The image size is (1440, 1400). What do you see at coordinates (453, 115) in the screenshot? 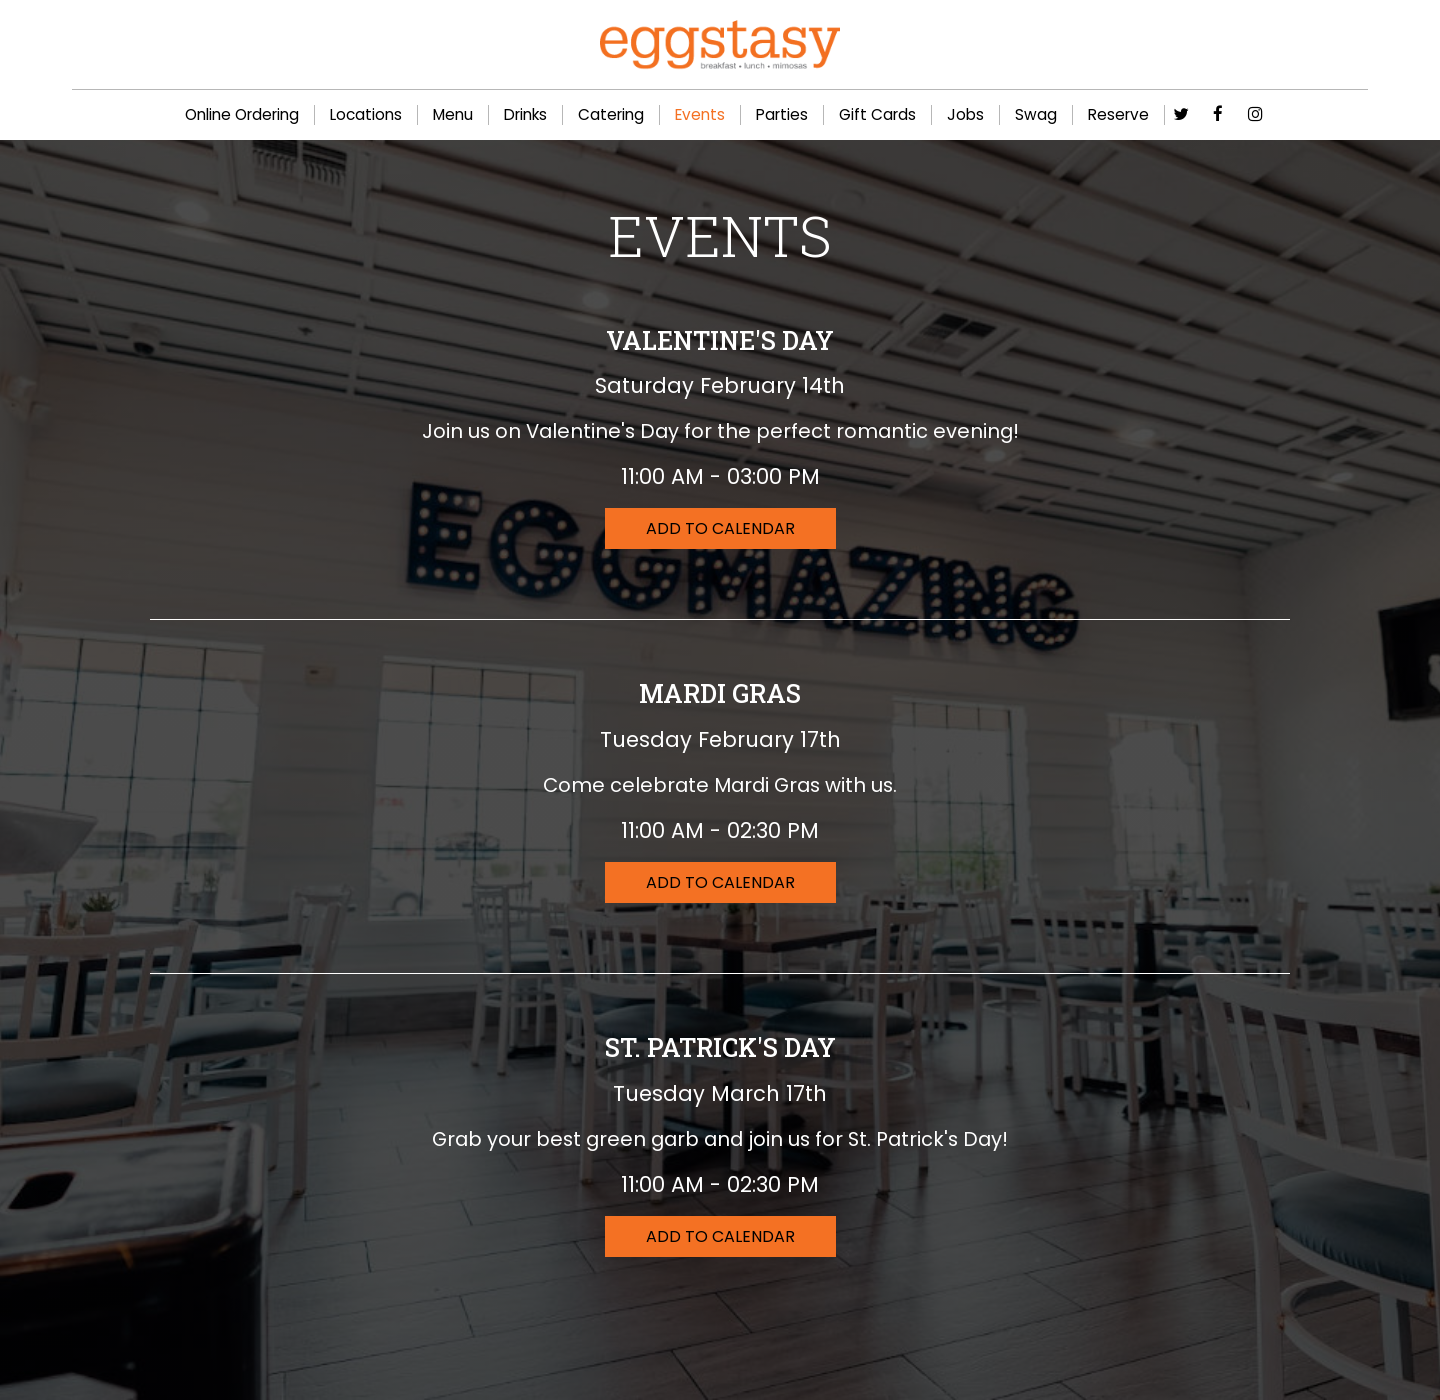
I see `Menu` at bounding box center [453, 115].